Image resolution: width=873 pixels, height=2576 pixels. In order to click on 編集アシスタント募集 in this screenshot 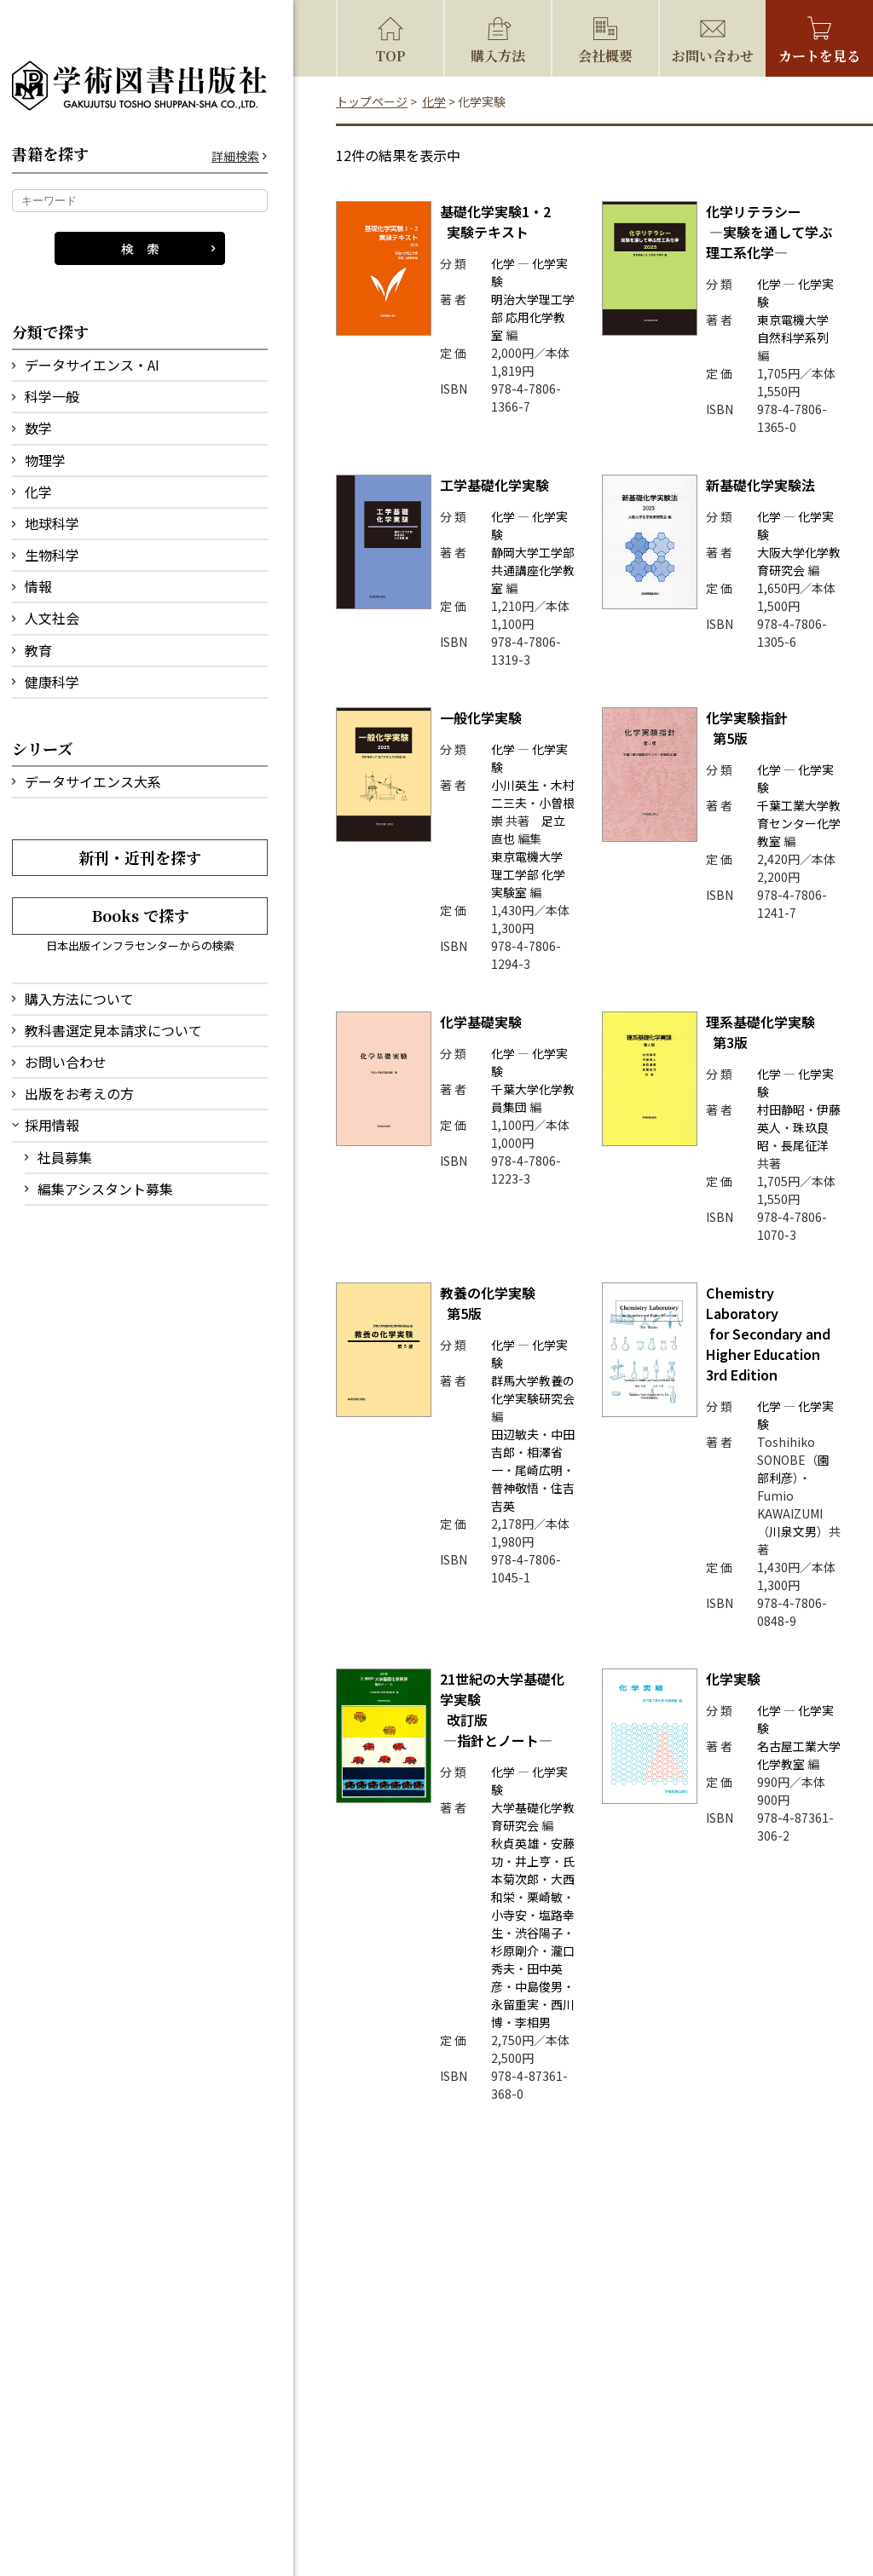, I will do `click(105, 1189)`.